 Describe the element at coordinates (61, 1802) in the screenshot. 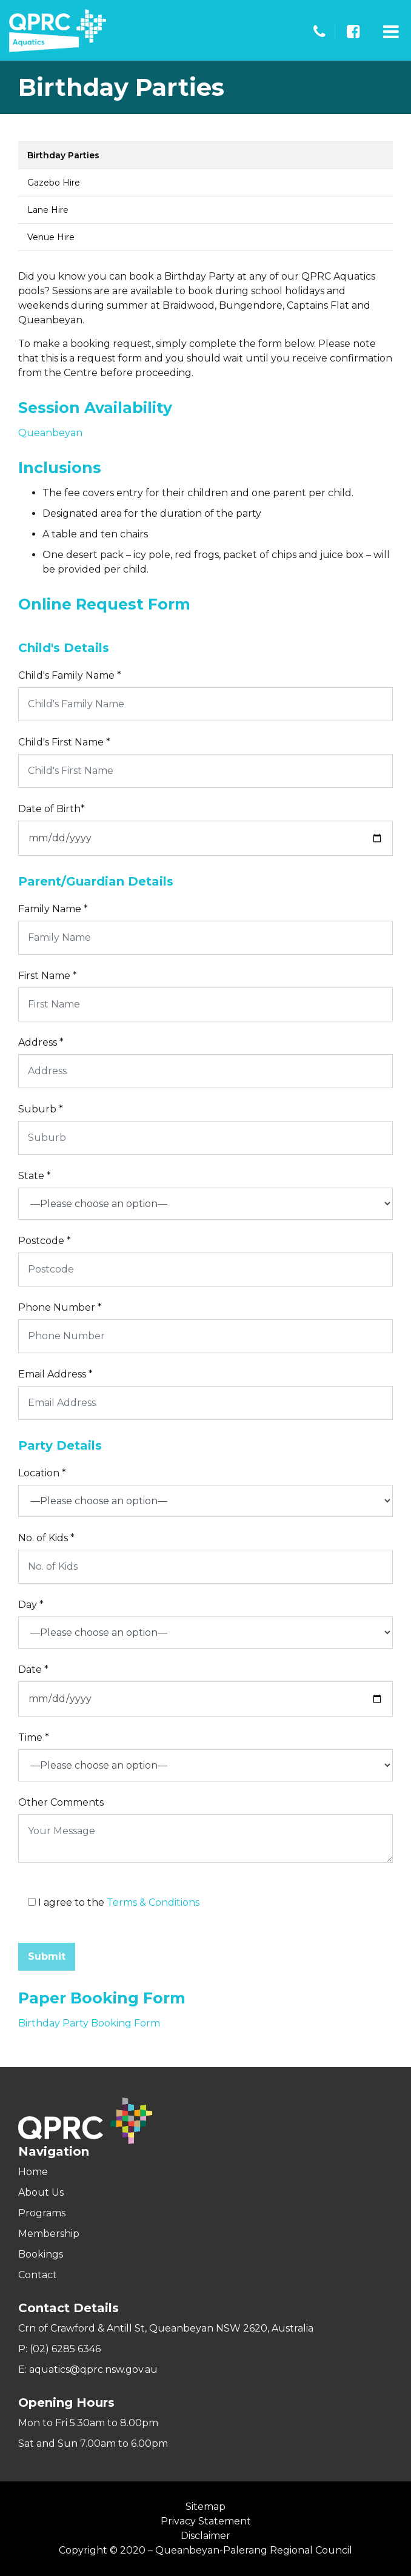

I see `Other Comments` at that location.